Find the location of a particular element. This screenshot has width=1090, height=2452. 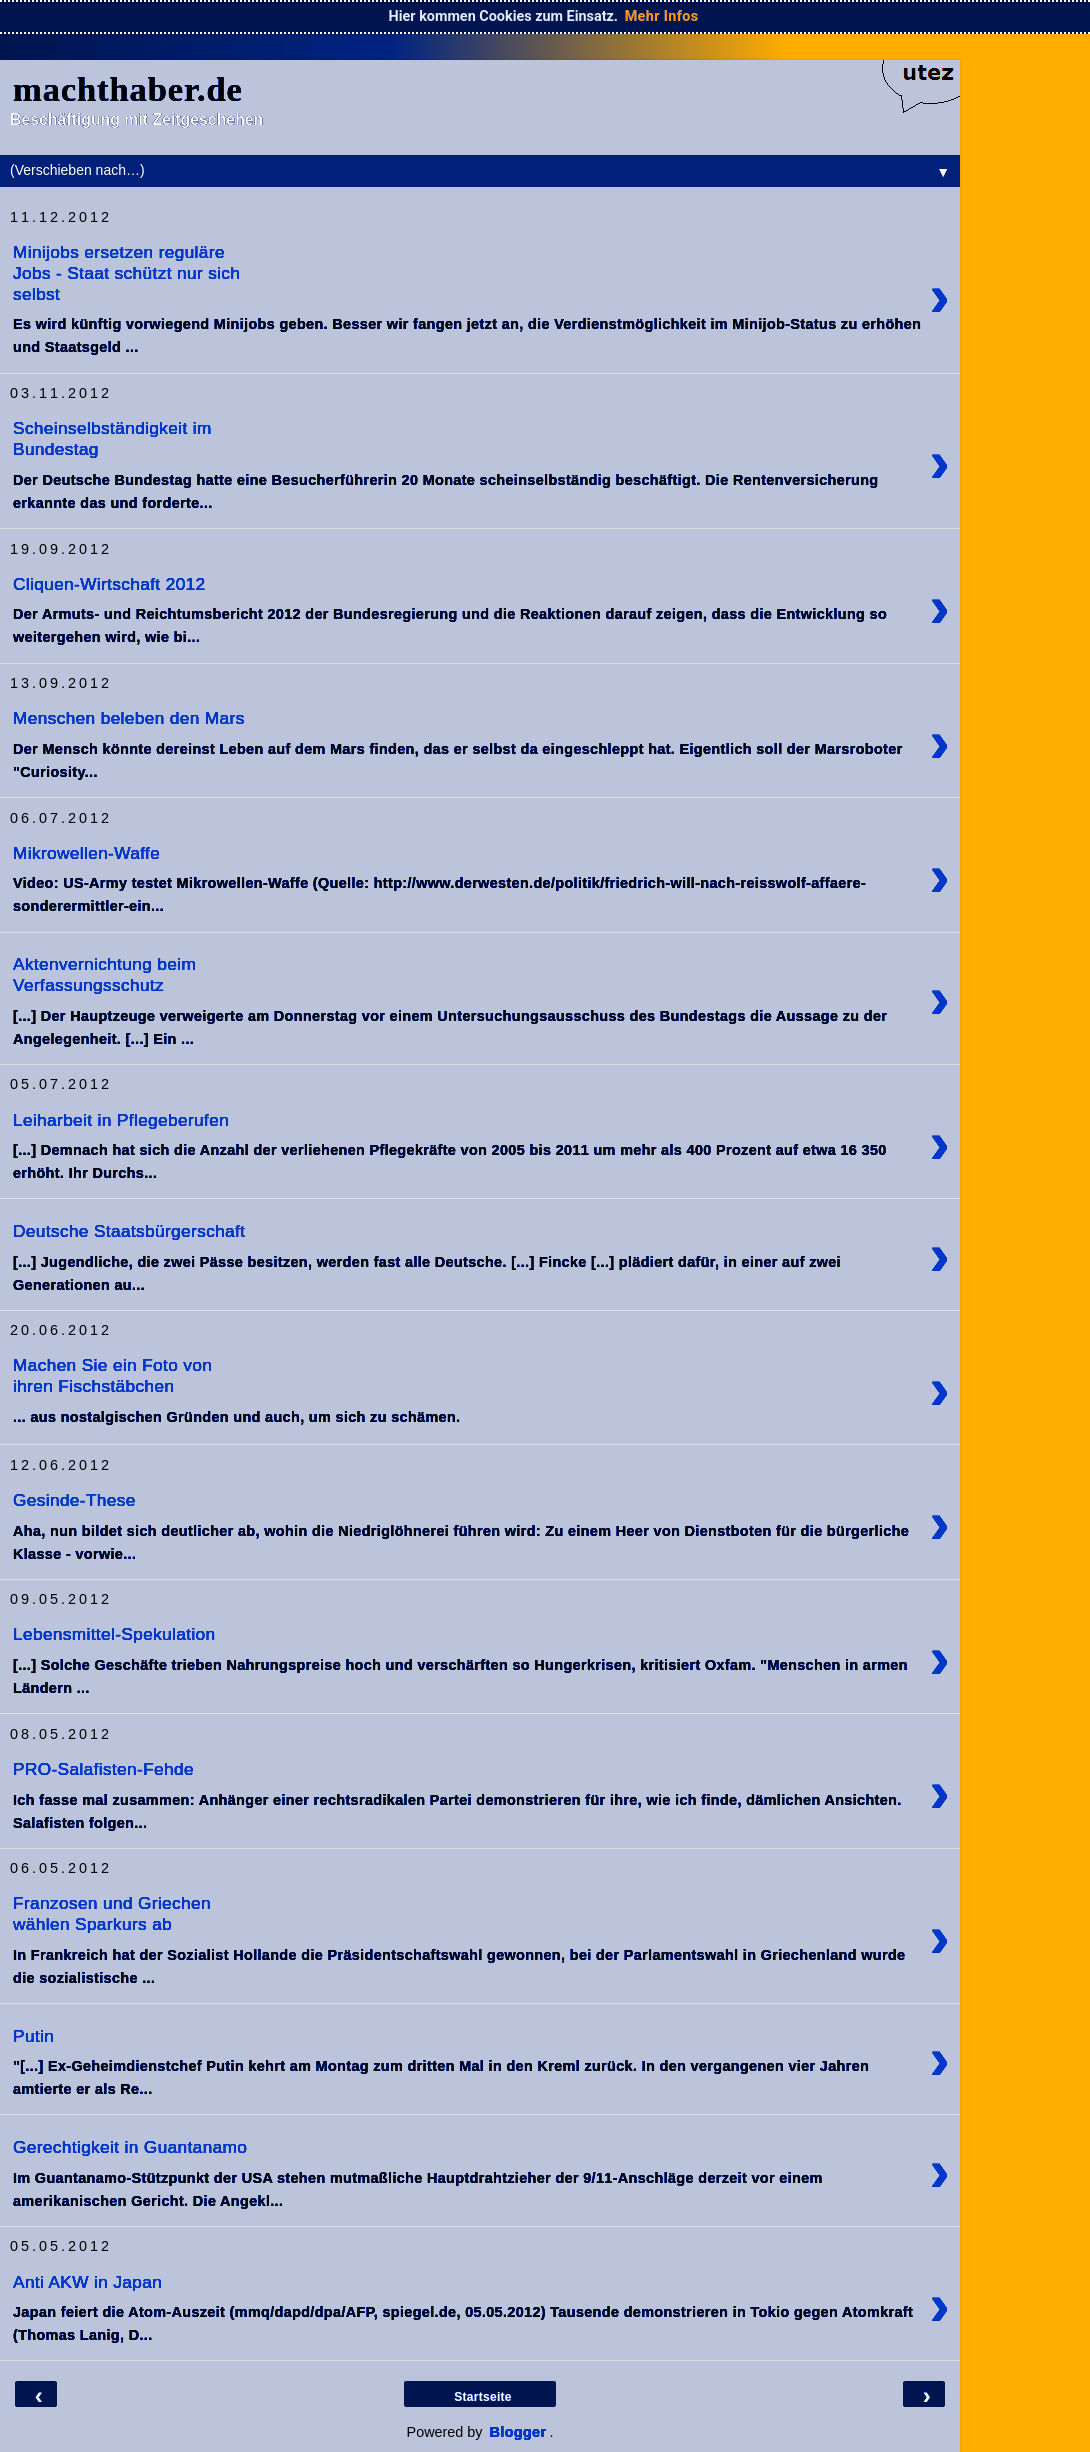

Blogger is located at coordinates (518, 2432).